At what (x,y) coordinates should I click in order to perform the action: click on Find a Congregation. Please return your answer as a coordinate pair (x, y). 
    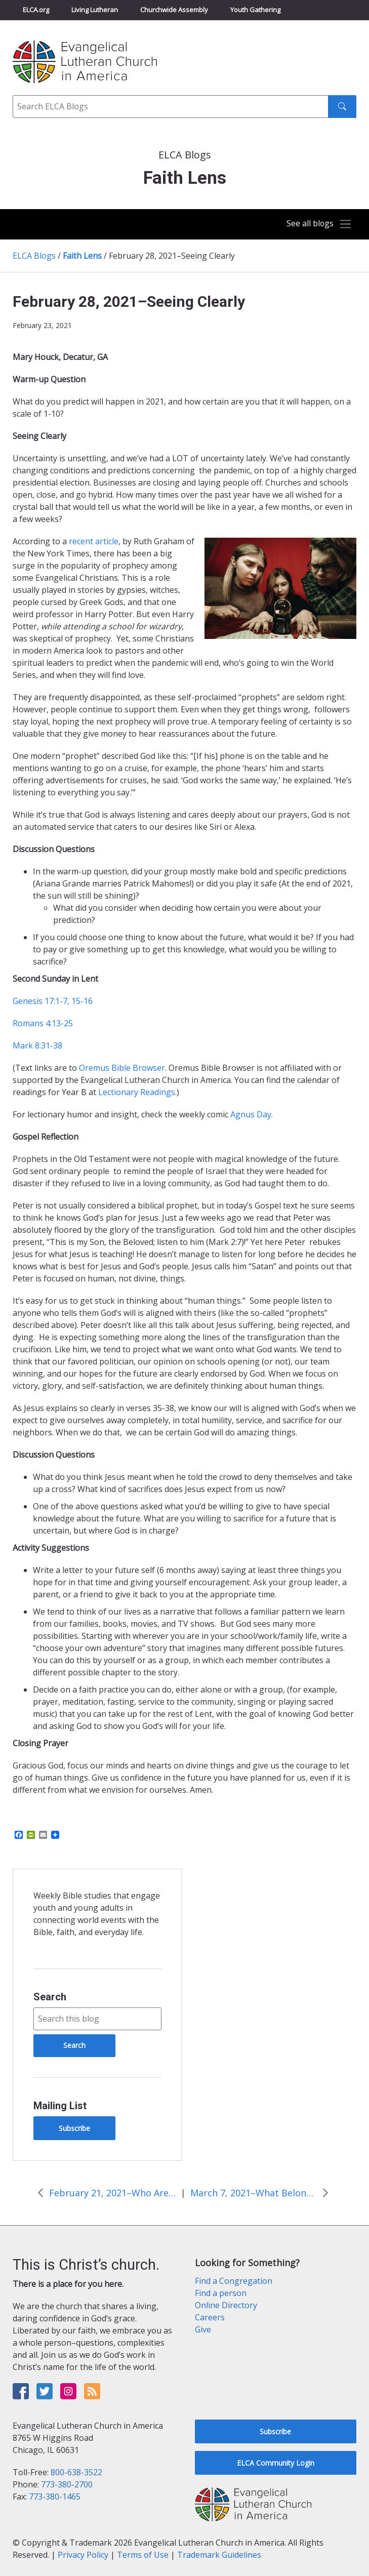
    Looking at the image, I should click on (233, 2280).